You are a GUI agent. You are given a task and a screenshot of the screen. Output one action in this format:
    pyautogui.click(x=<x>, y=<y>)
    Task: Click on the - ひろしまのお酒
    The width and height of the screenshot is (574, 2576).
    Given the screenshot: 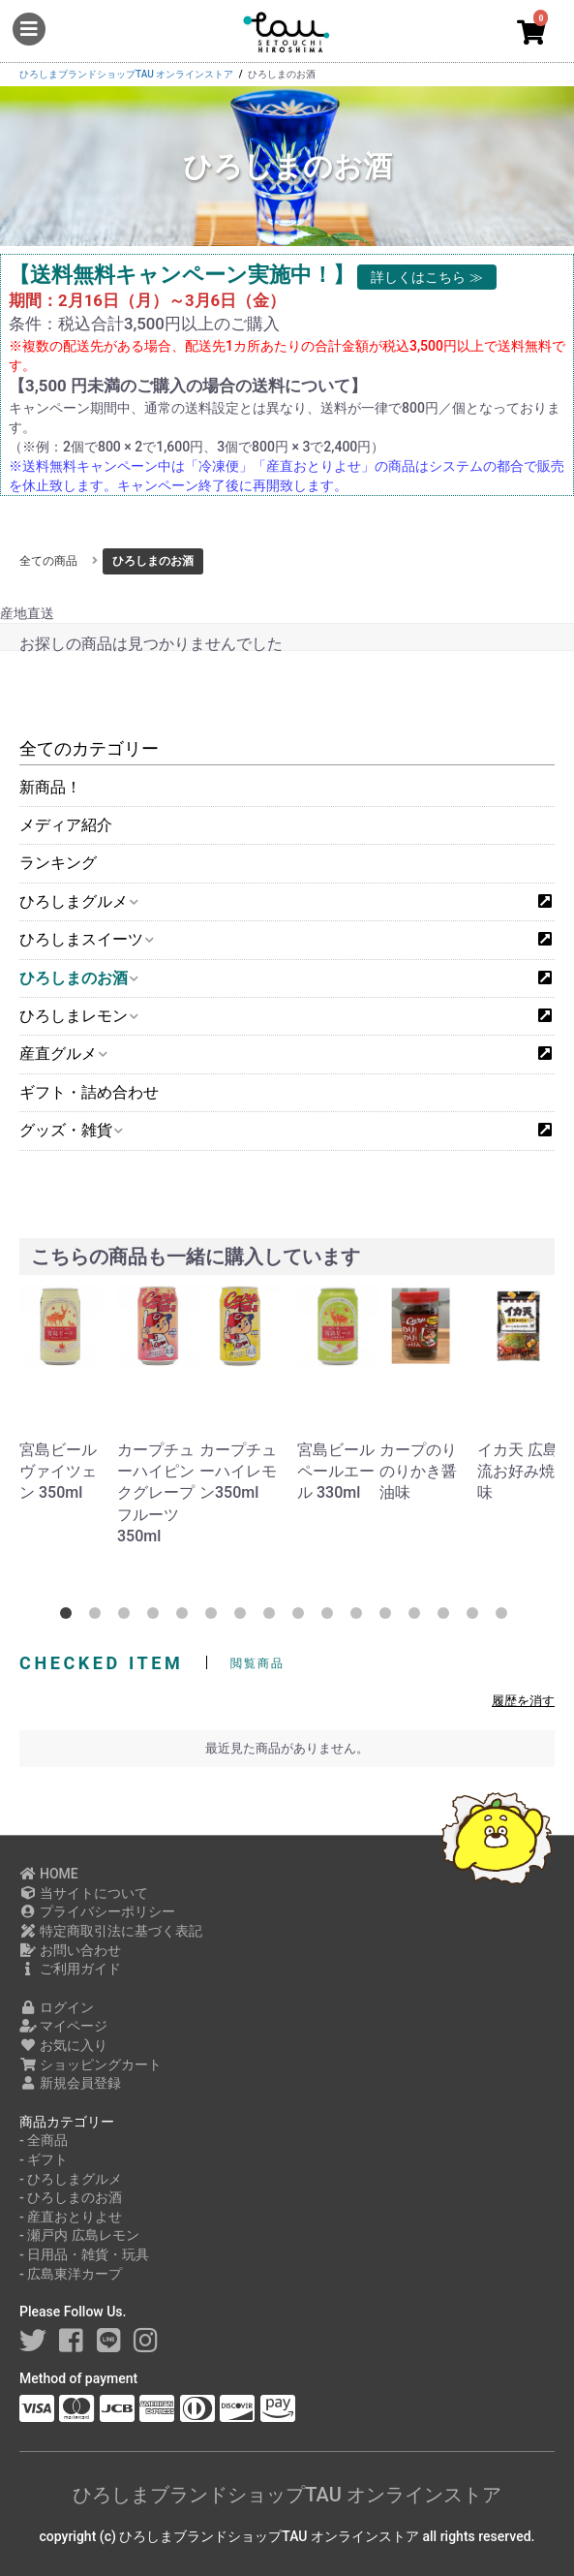 What is the action you would take?
    pyautogui.click(x=70, y=2197)
    